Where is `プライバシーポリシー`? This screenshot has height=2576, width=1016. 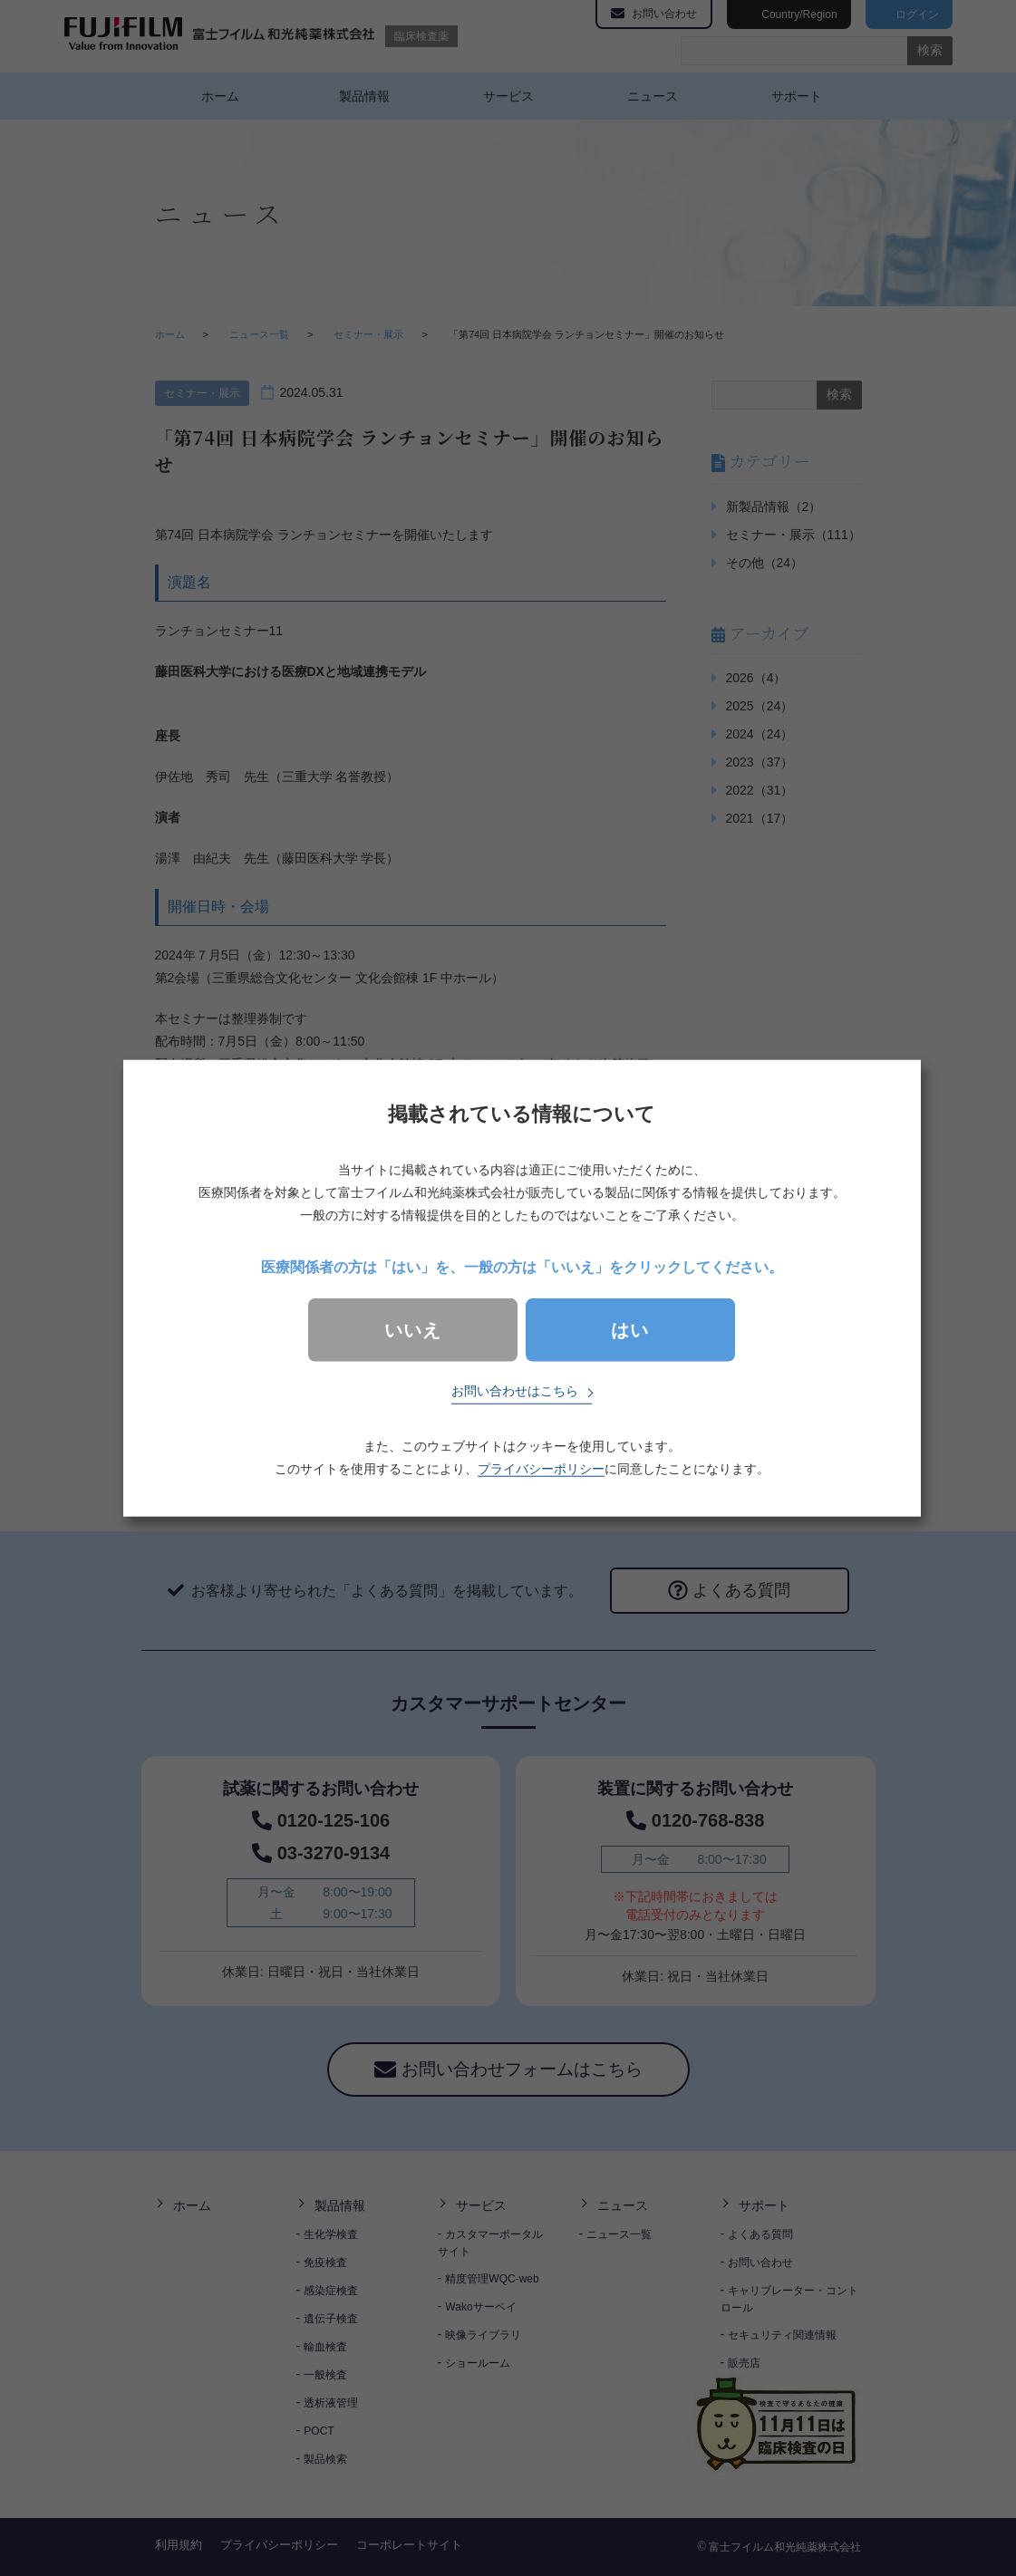 プライバシーポリシー is located at coordinates (541, 1469).